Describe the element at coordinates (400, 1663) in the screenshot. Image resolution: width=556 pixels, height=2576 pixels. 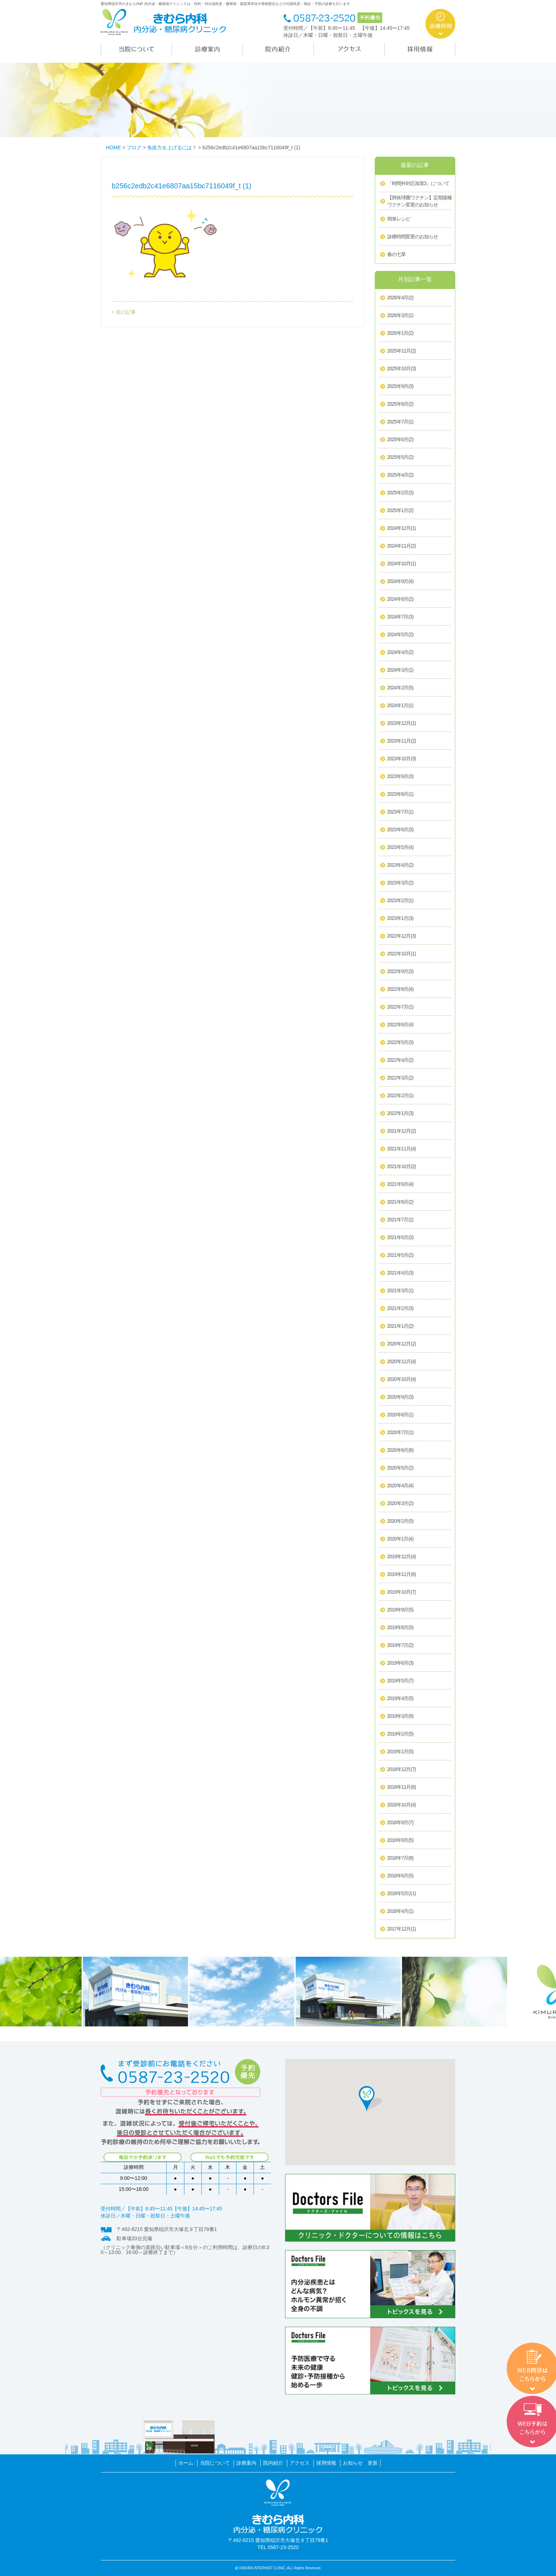
I see `2019年6月` at that location.